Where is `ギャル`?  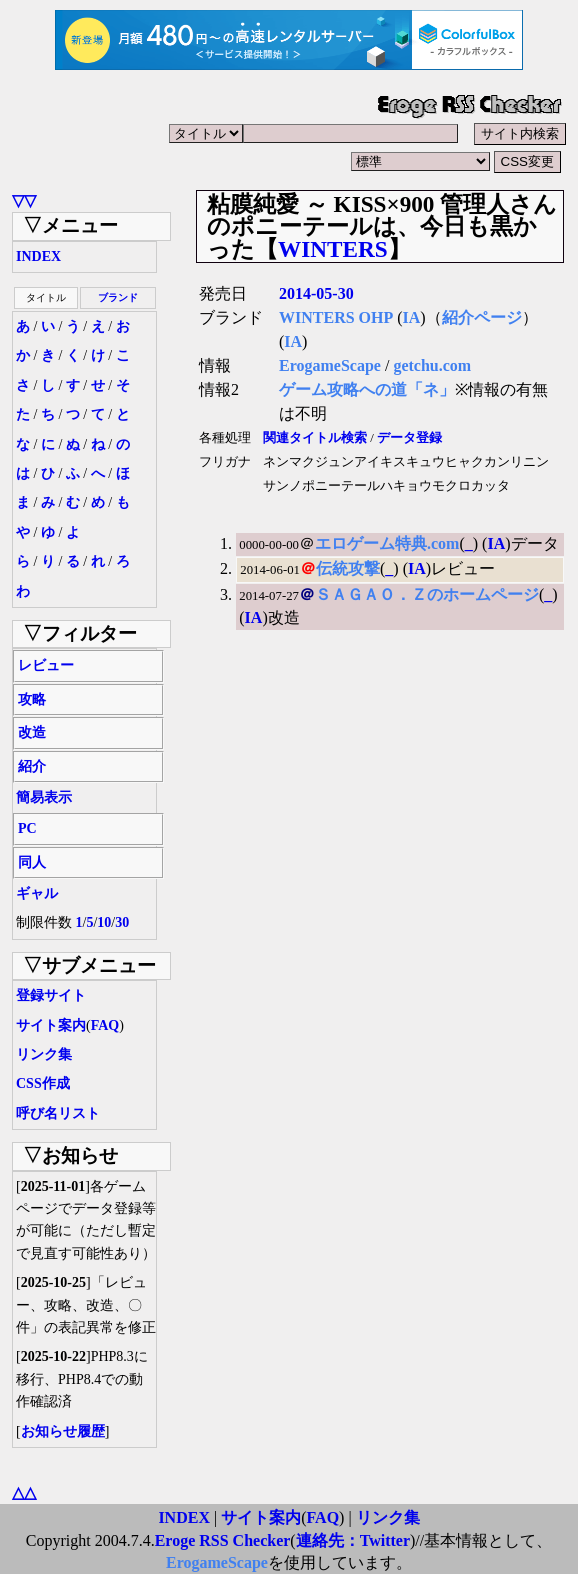
ギャル is located at coordinates (37, 893).